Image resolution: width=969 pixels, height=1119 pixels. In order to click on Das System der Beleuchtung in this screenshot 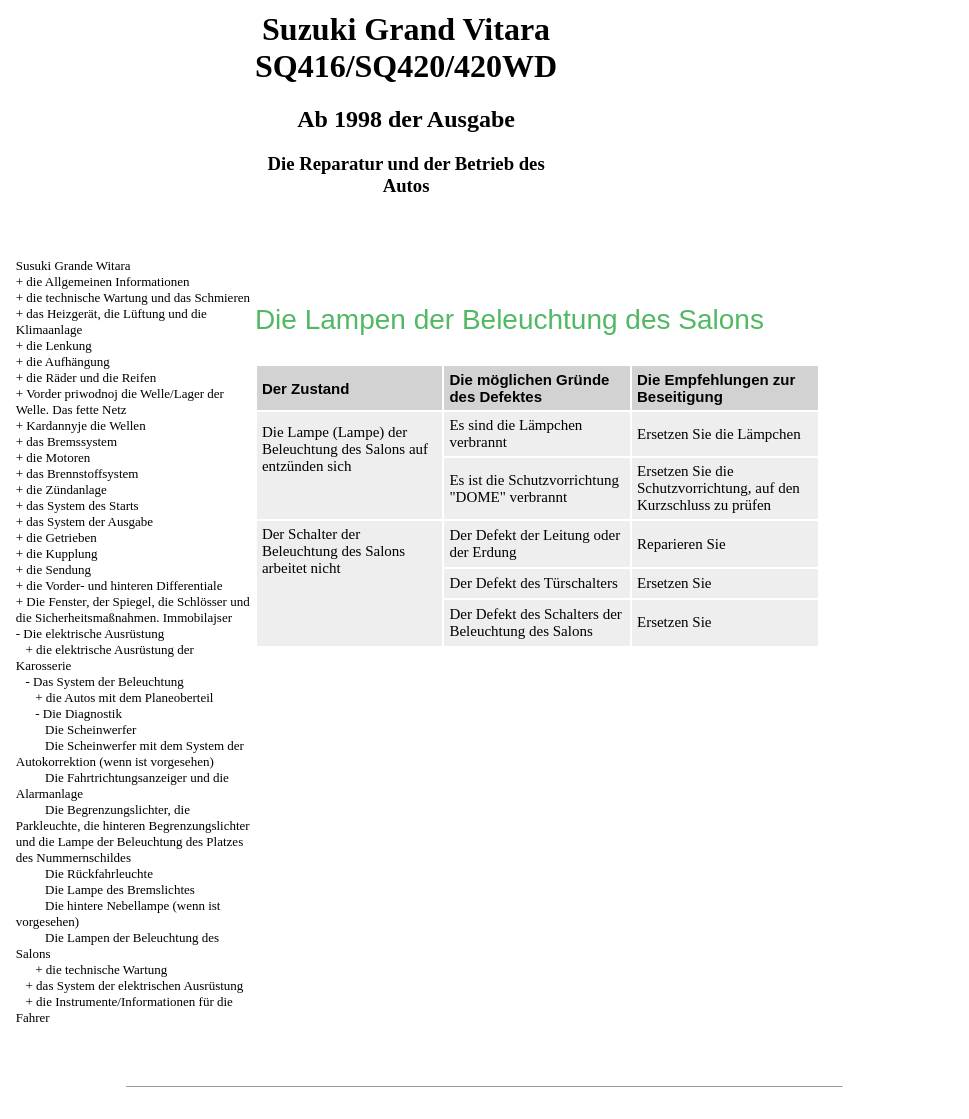, I will do `click(108, 681)`.